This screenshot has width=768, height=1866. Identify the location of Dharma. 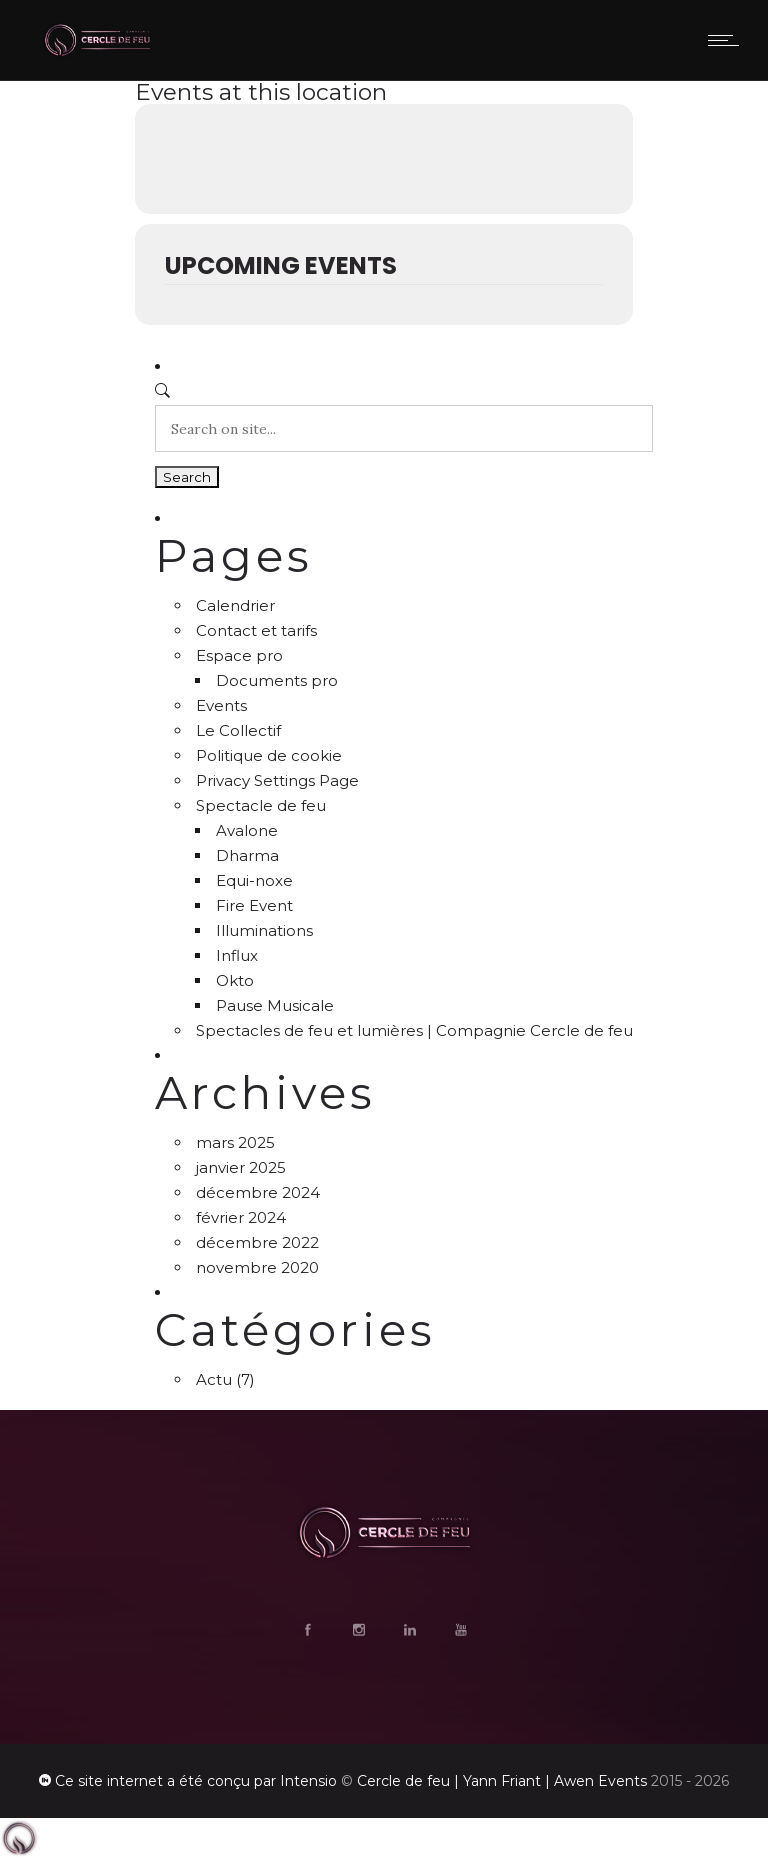
(247, 855).